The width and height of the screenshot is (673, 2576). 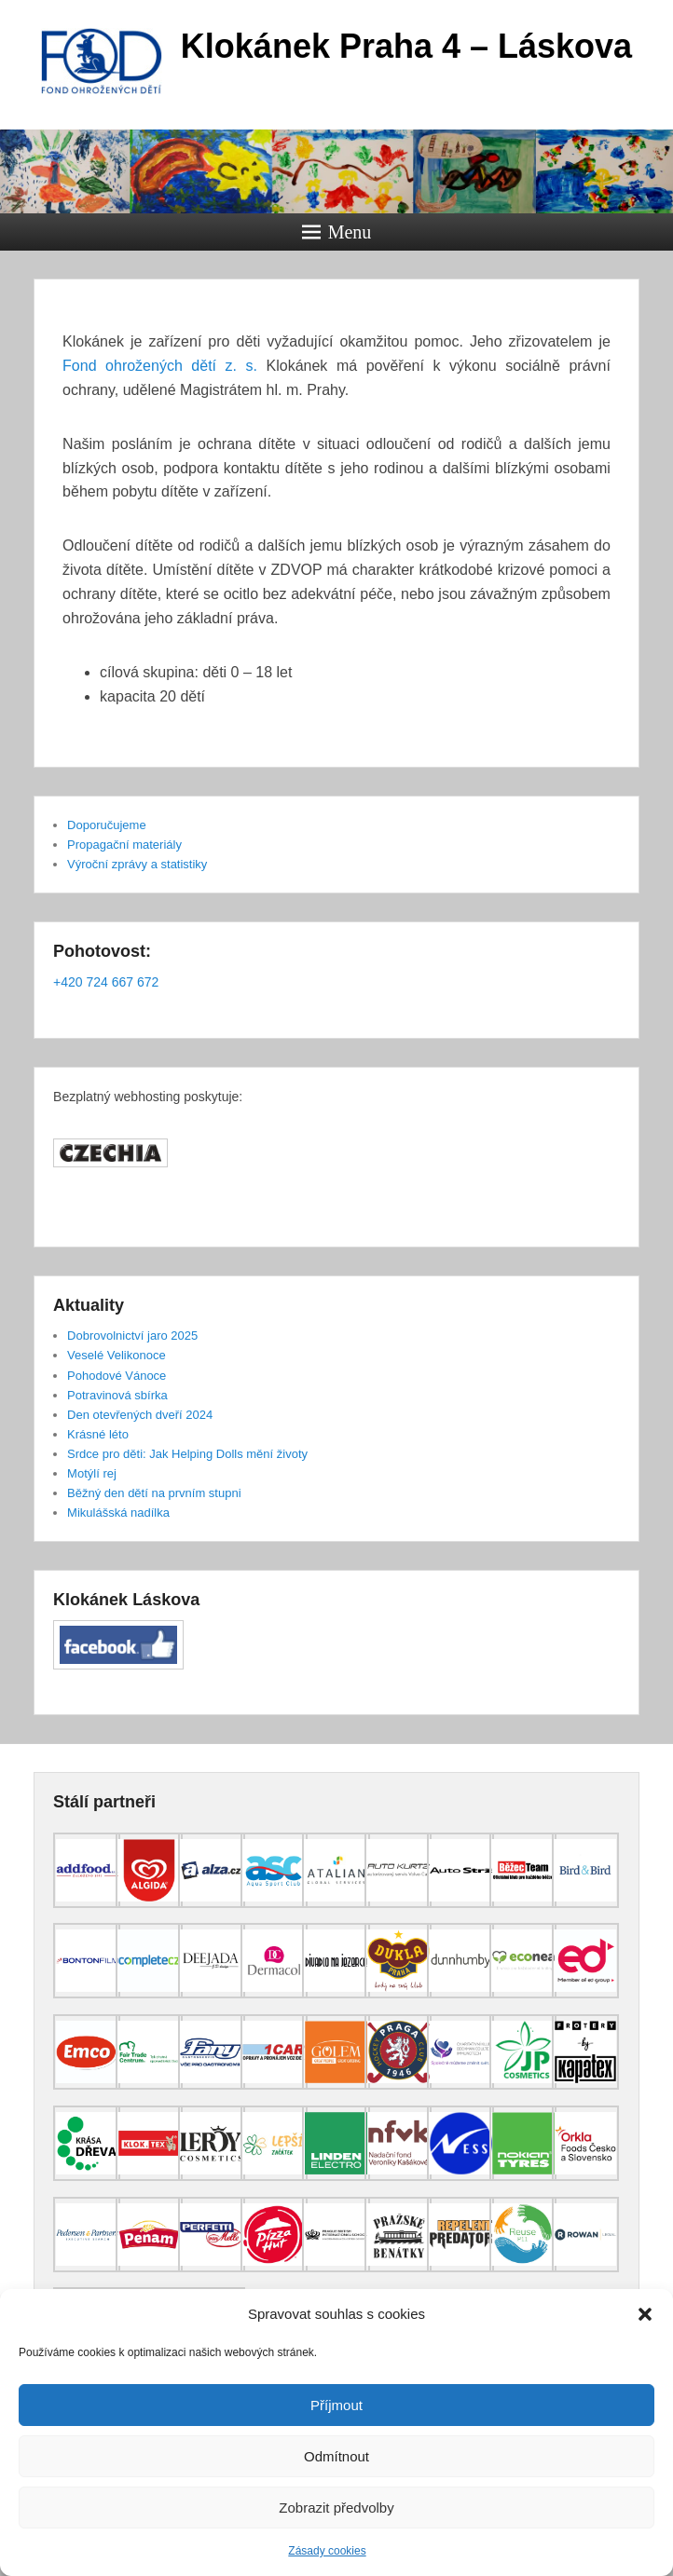 What do you see at coordinates (117, 1395) in the screenshot?
I see `Potravinová sbírka` at bounding box center [117, 1395].